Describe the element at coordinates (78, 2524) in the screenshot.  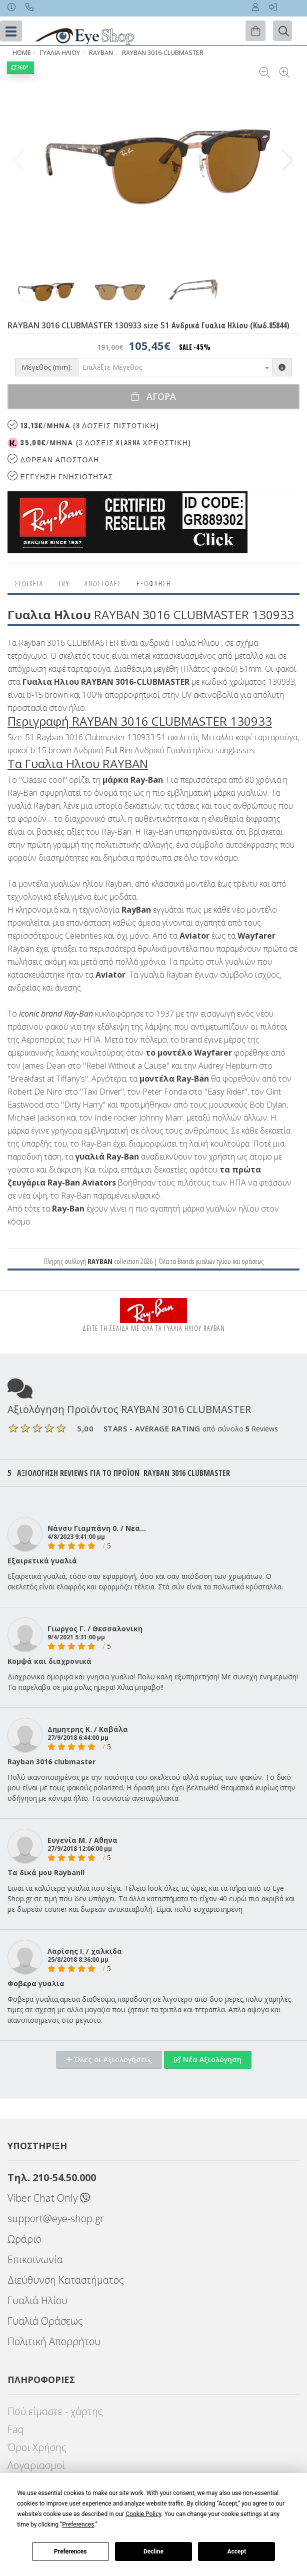
I see `Preferences [button]` at that location.